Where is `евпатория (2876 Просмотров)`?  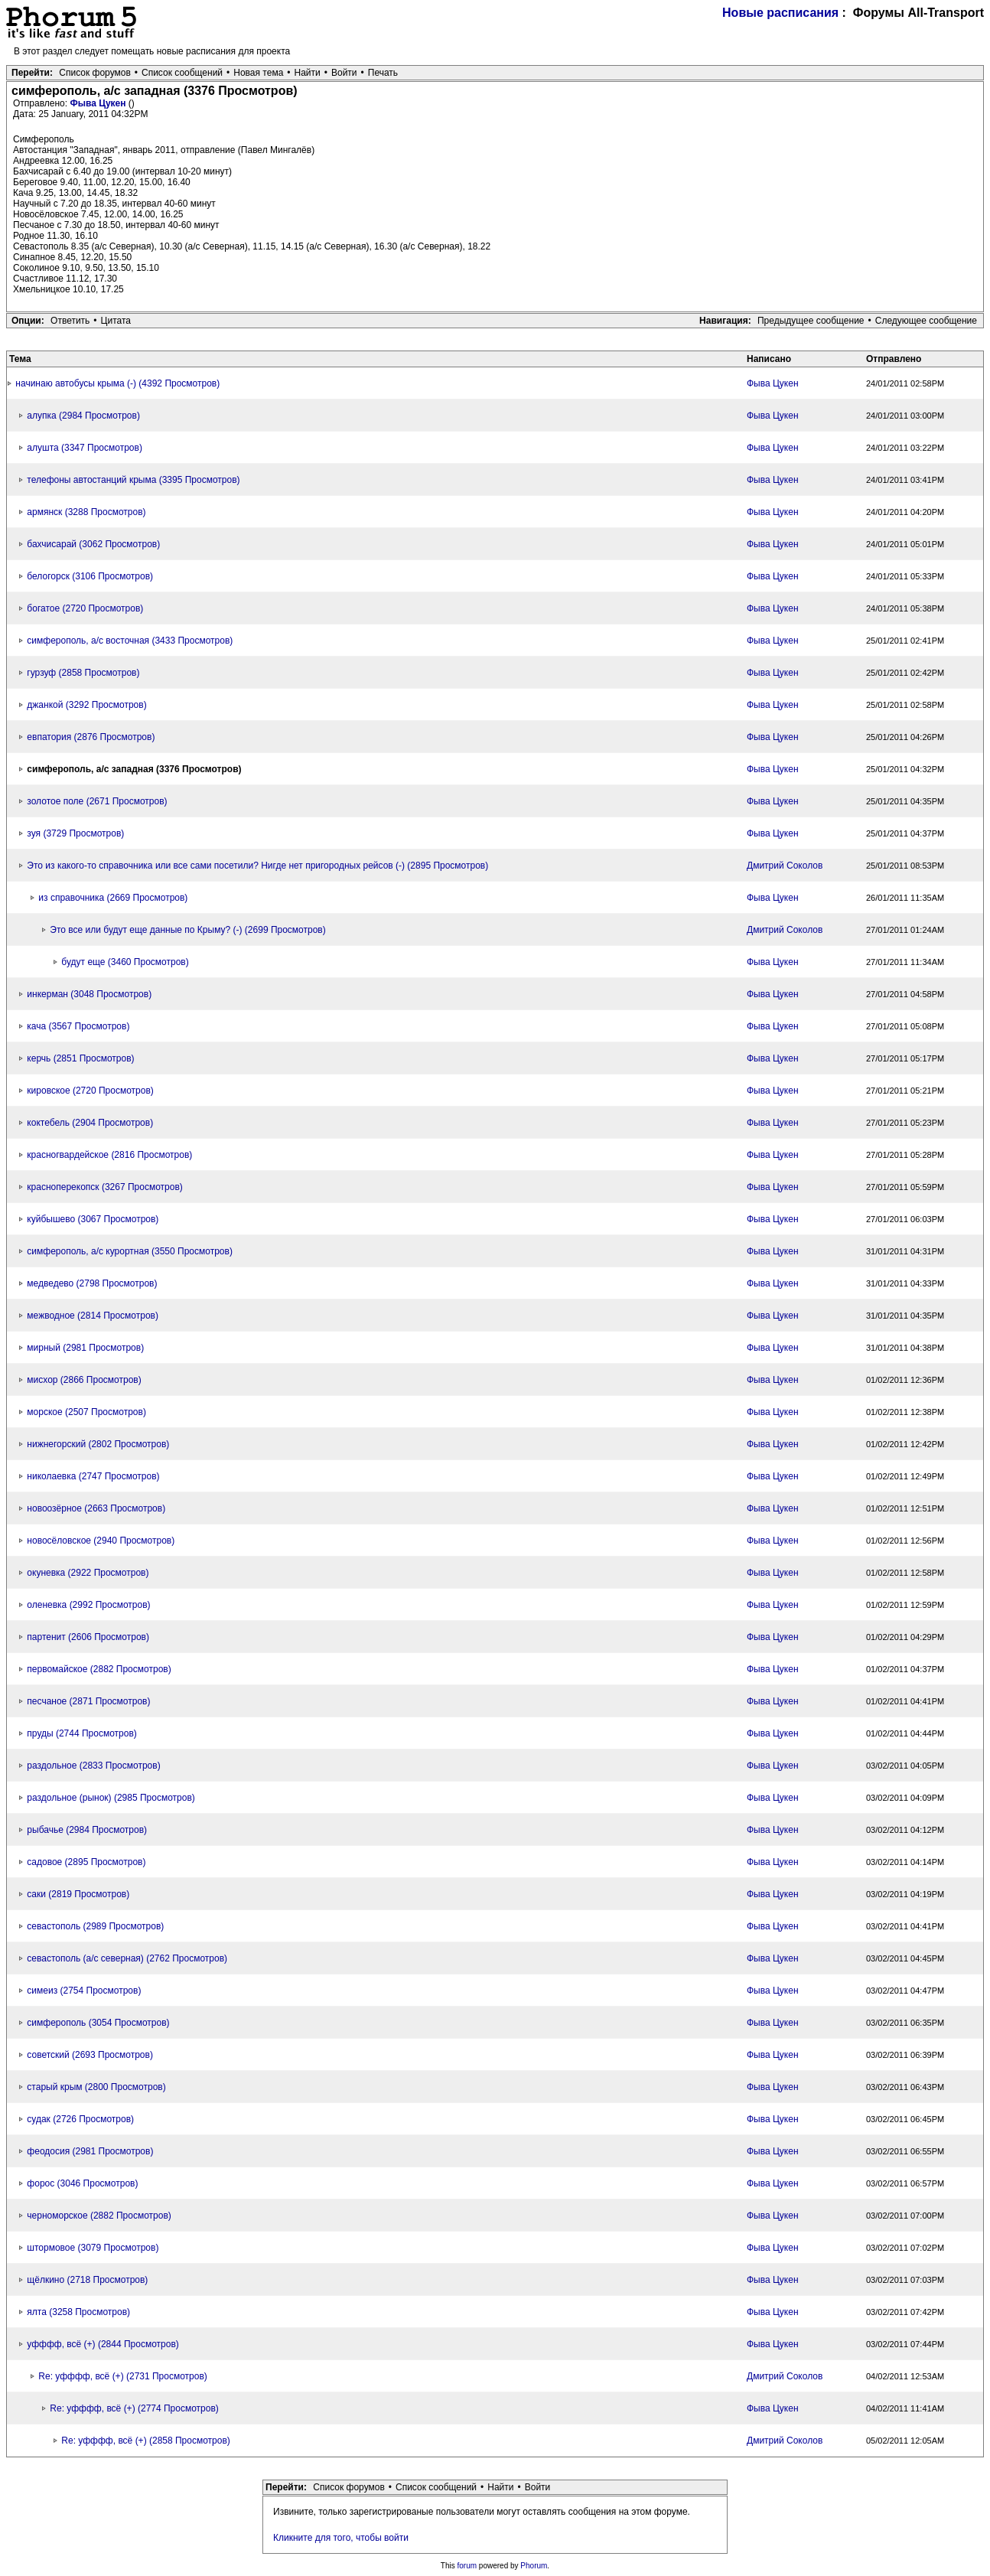
евпатория (2876 Просмотров) is located at coordinates (91, 737).